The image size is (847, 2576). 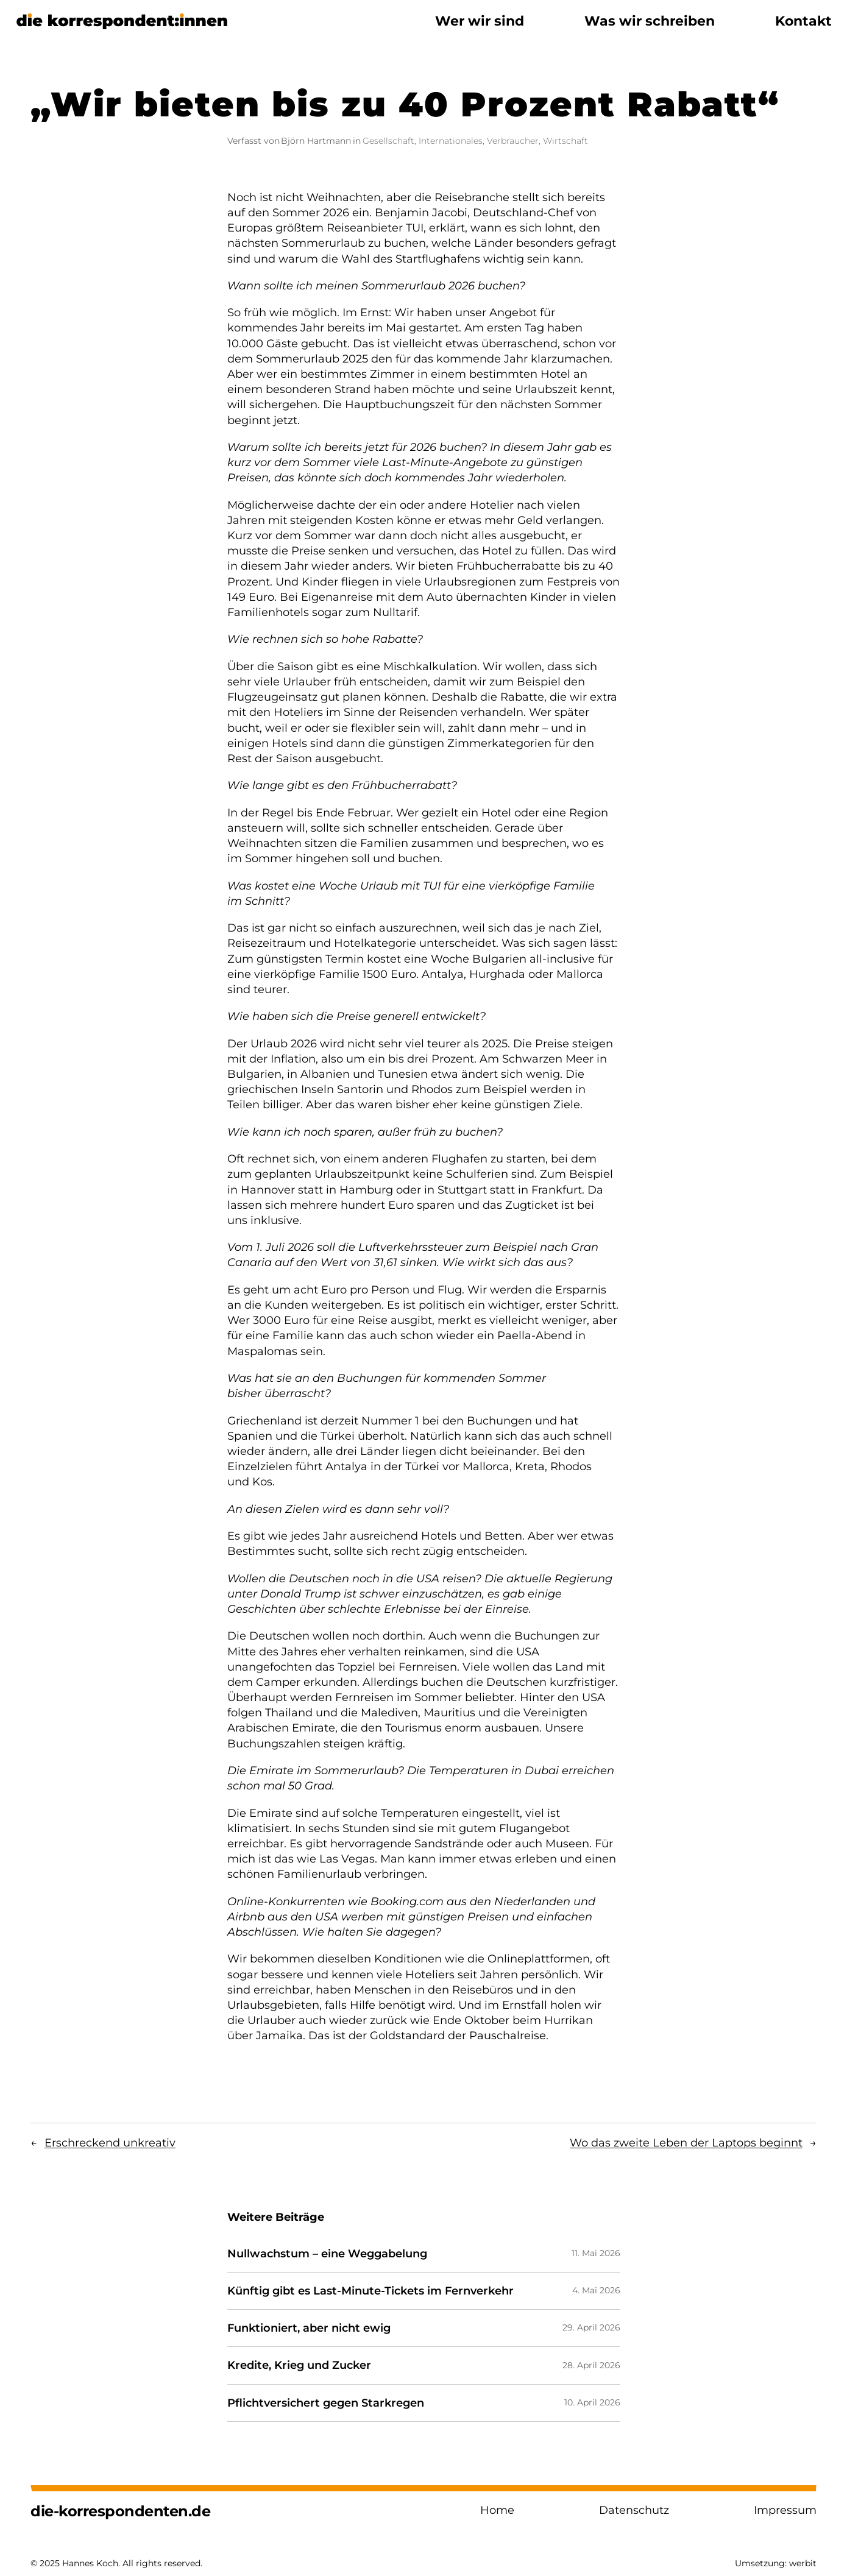 I want to click on Home, so click(x=497, y=2510).